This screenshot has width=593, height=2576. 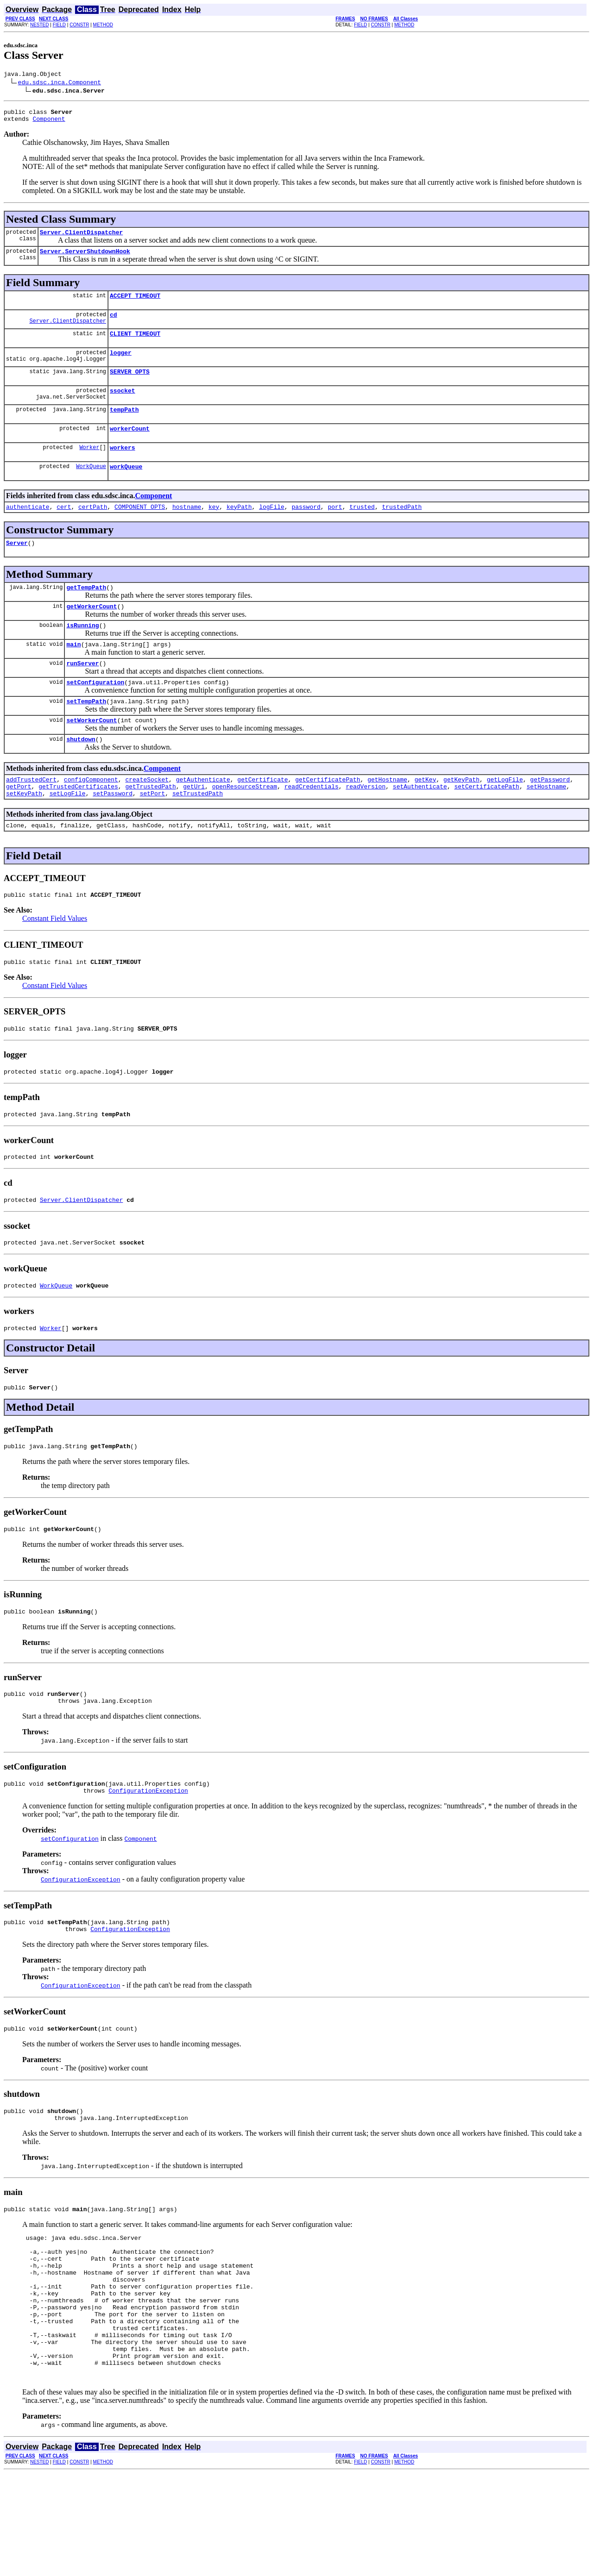 I want to click on key, so click(x=213, y=529).